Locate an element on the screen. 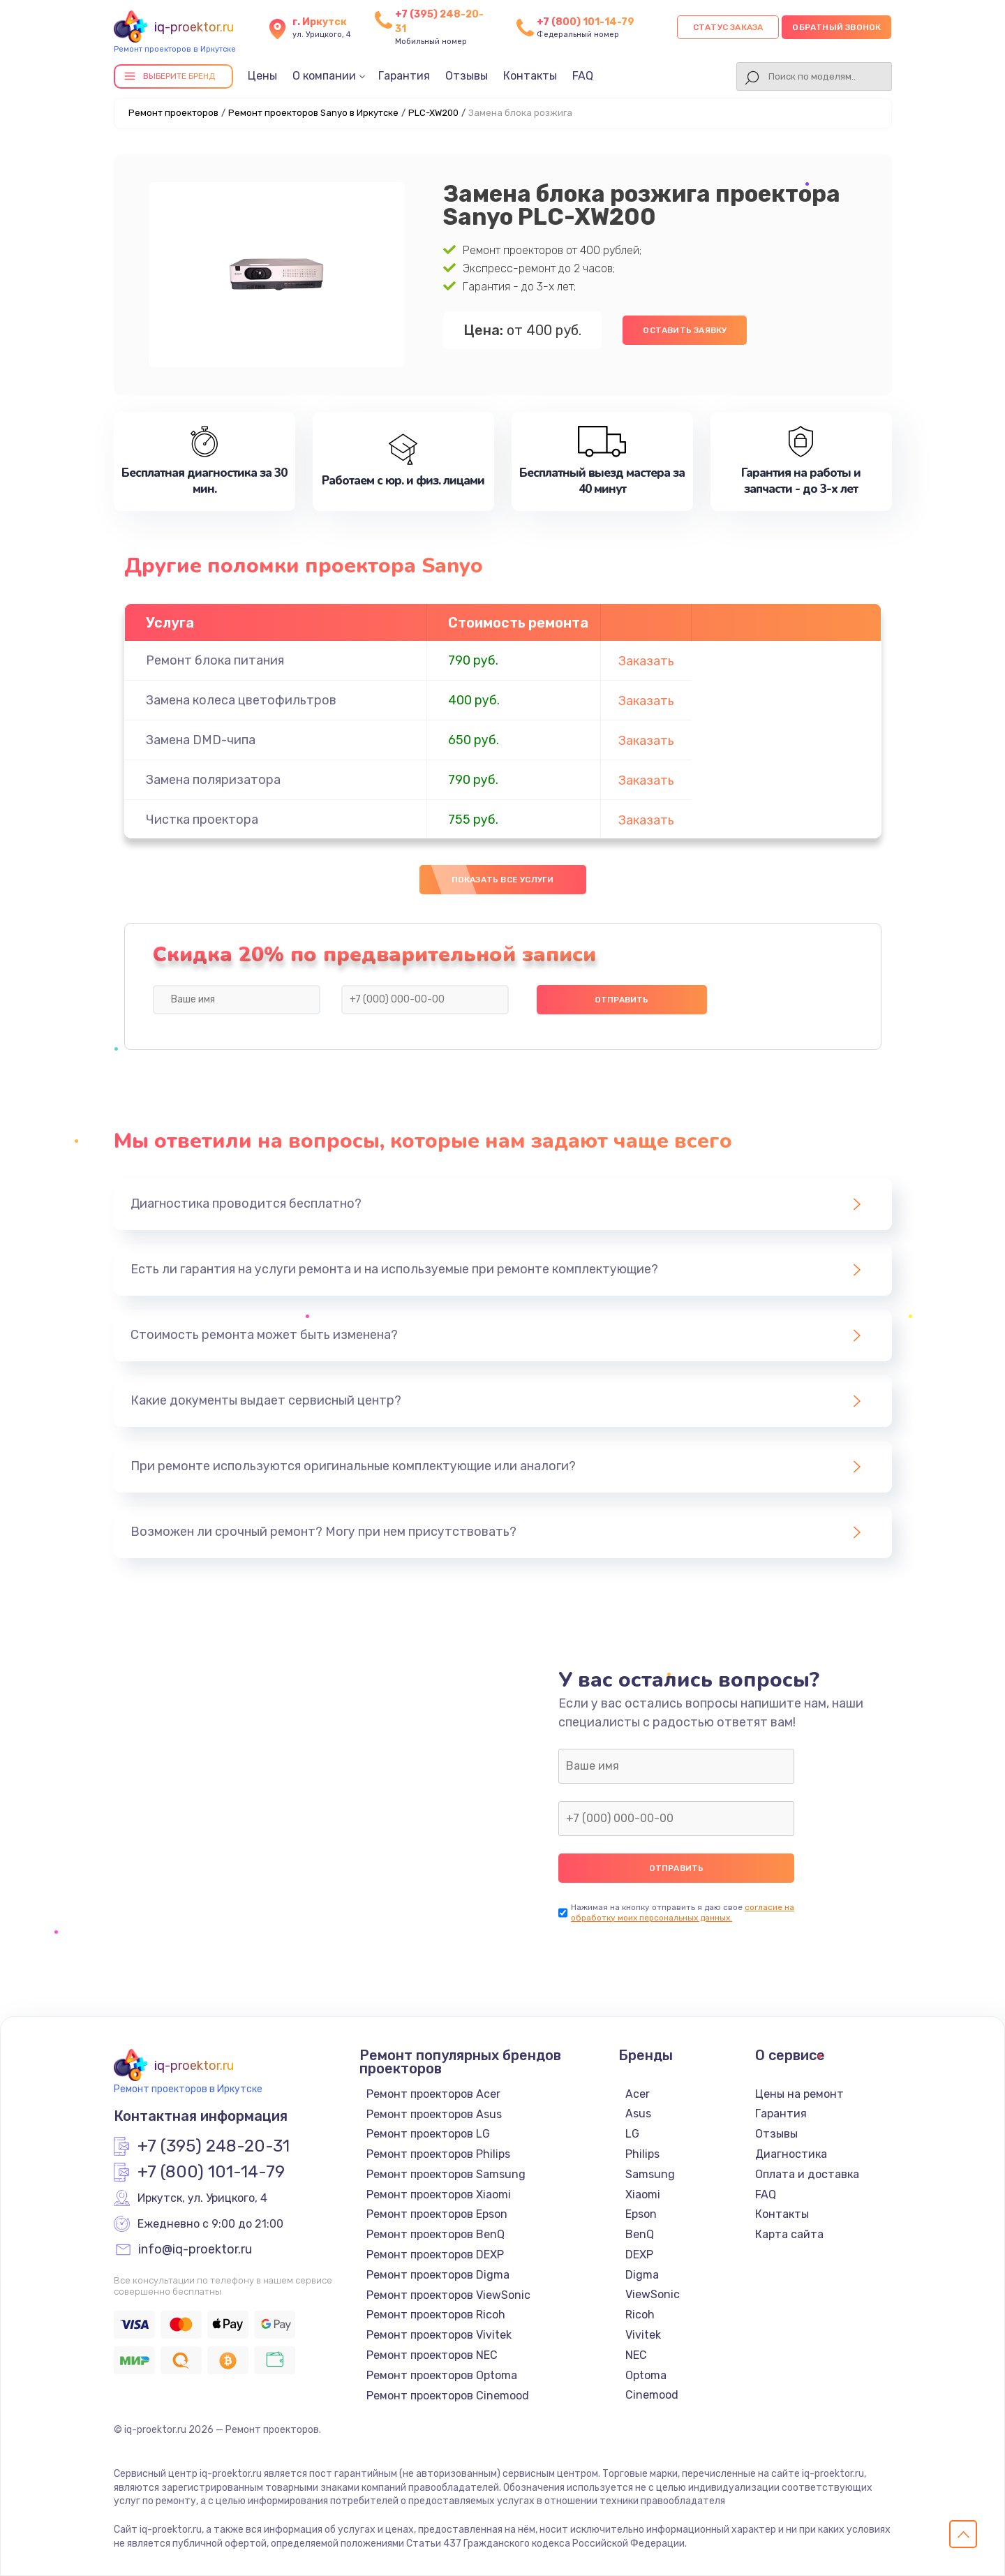 Image resolution: width=1005 pixels, height=2576 pixels. Ремонт проекторов Ricoh is located at coordinates (435, 2314).